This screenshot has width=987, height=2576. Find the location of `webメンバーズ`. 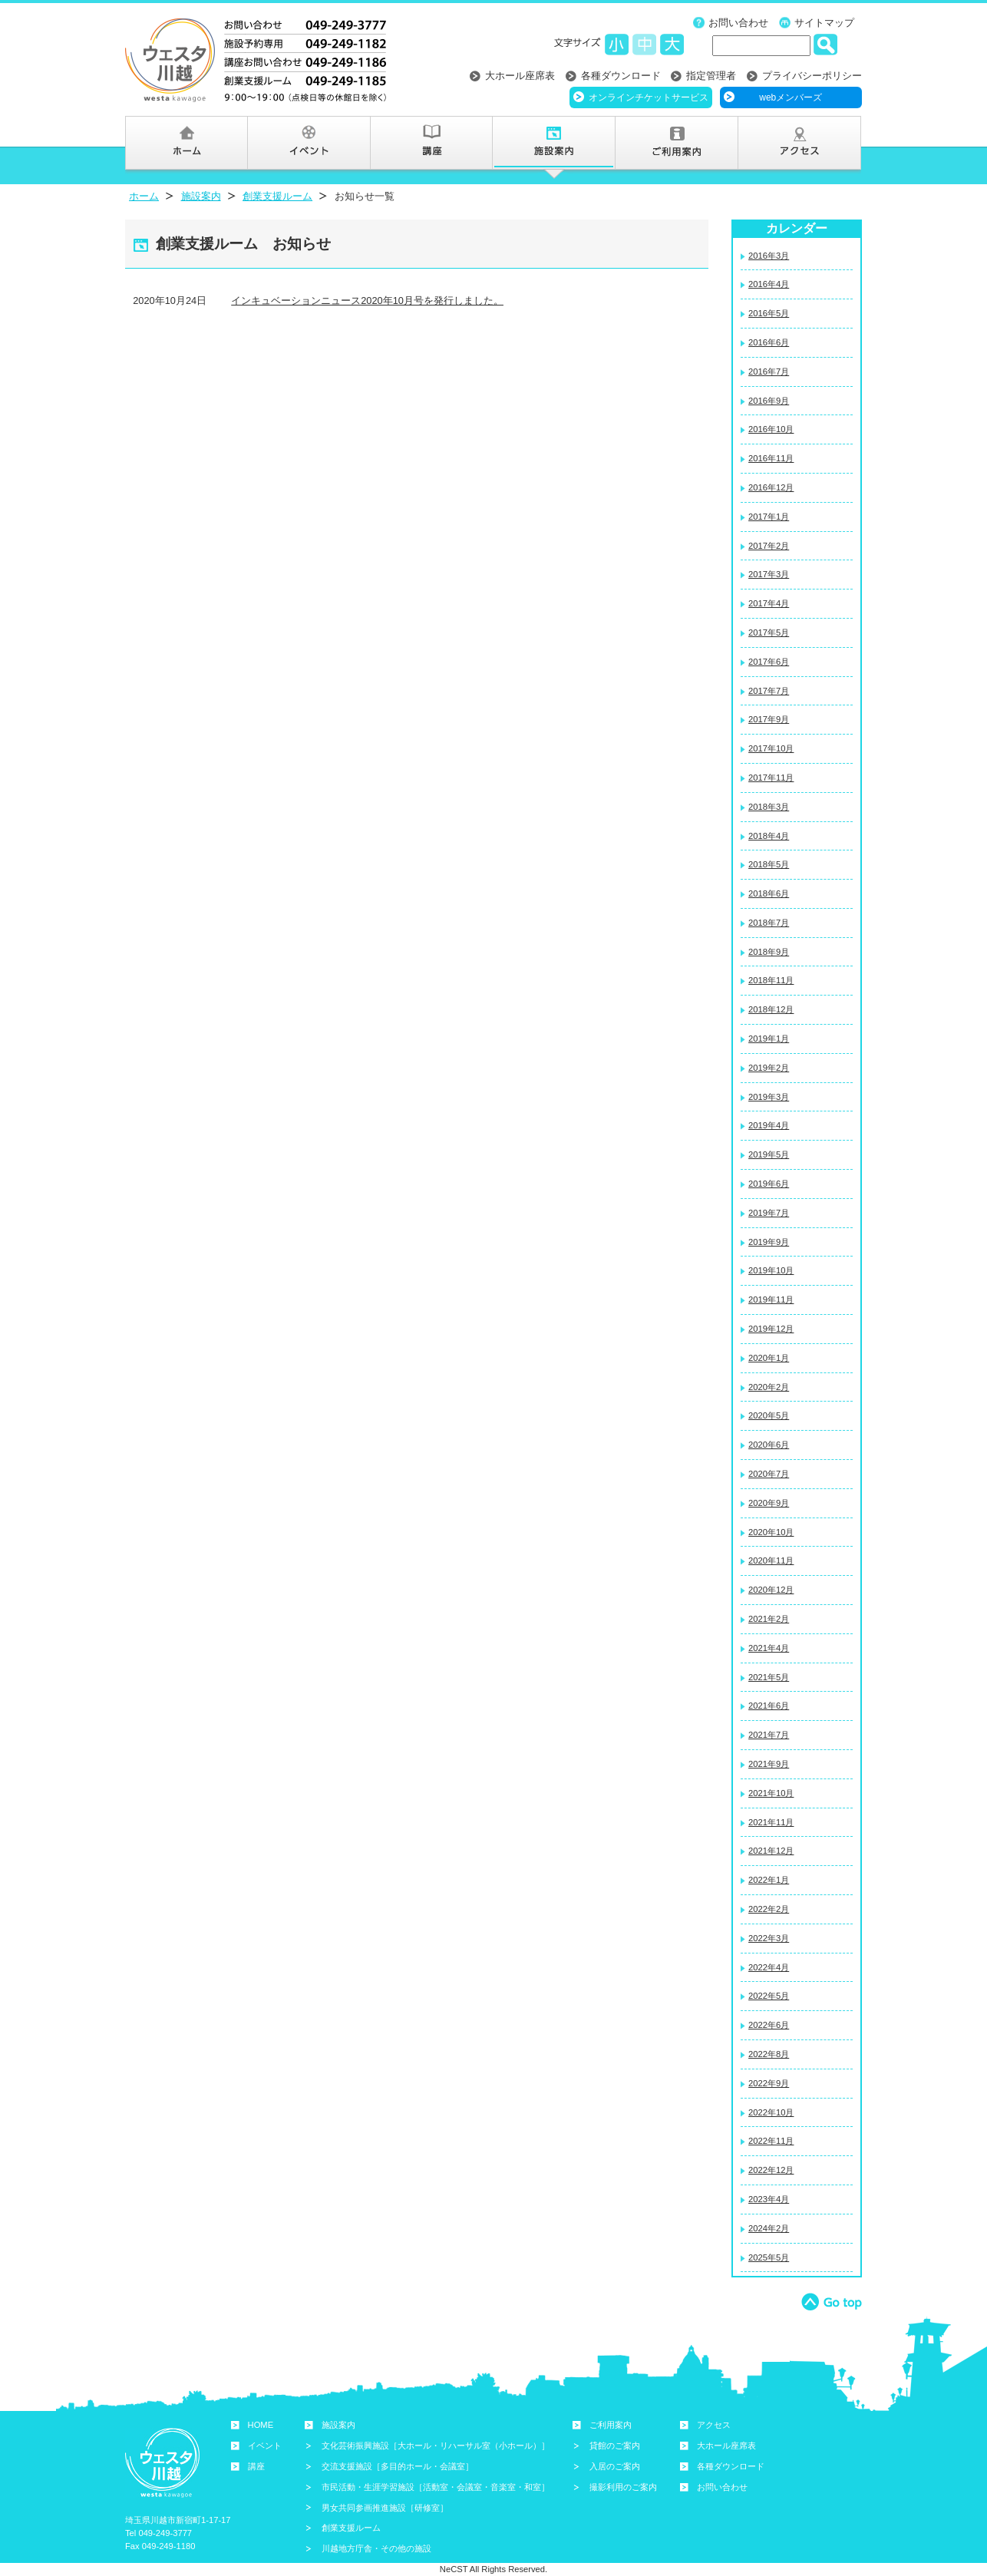

webメンバーズ is located at coordinates (790, 97).